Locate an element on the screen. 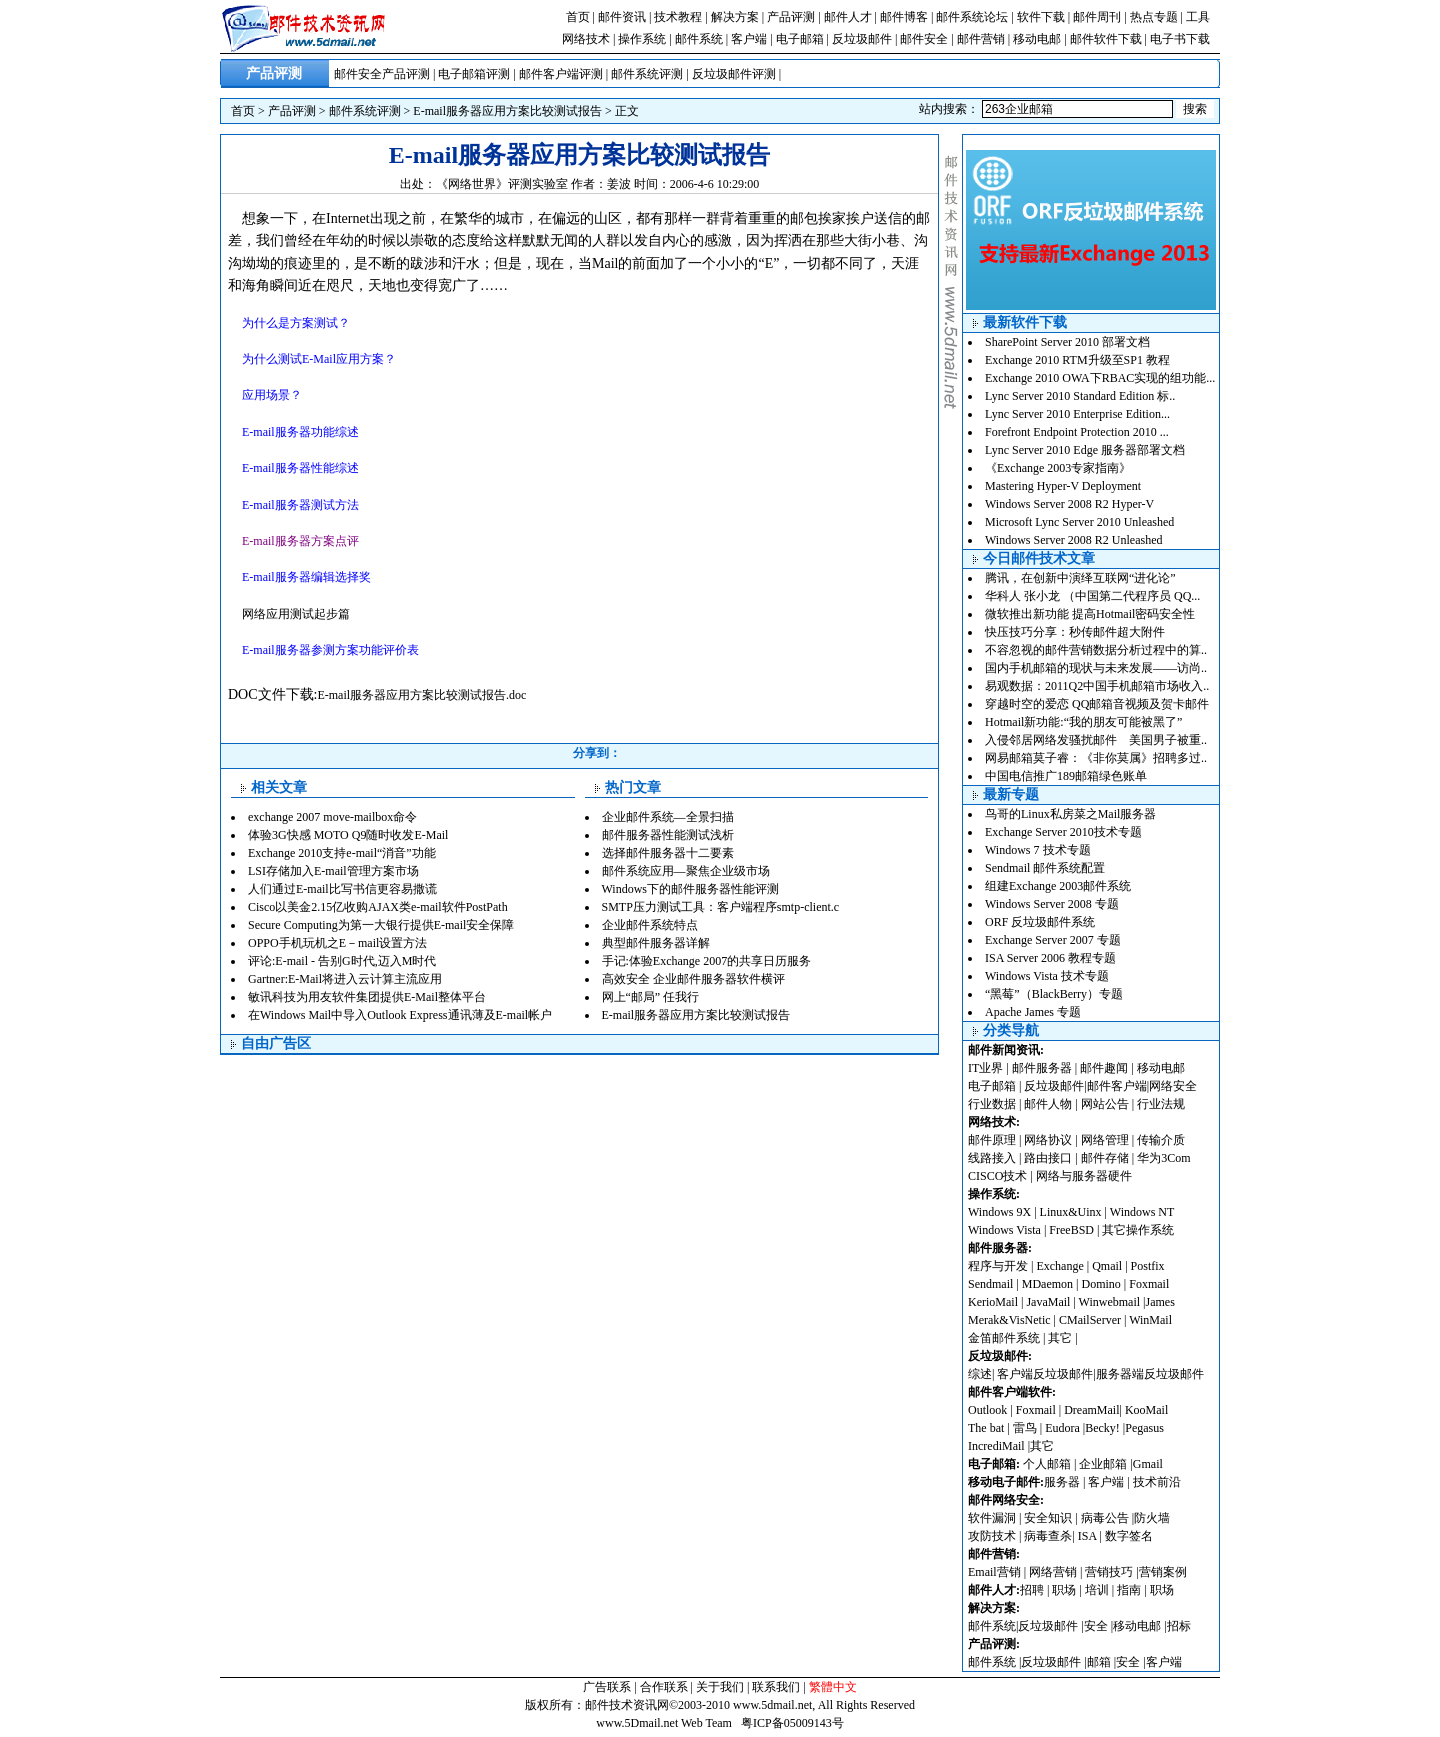  招标 is located at coordinates (1179, 1626).